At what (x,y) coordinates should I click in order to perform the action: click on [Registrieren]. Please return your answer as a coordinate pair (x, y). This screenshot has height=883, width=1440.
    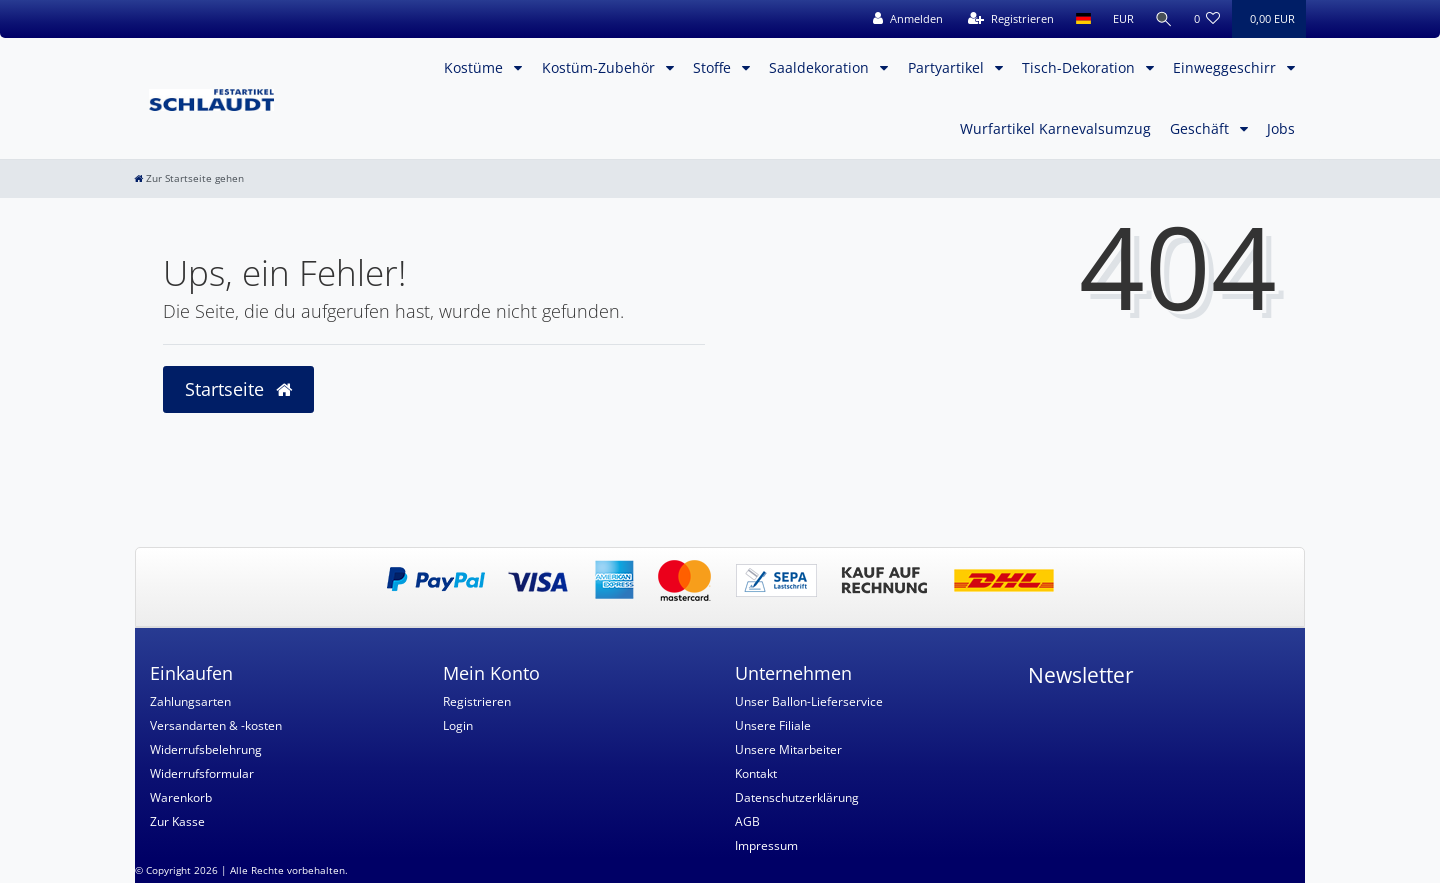
    Looking at the image, I should click on (1008, 19).